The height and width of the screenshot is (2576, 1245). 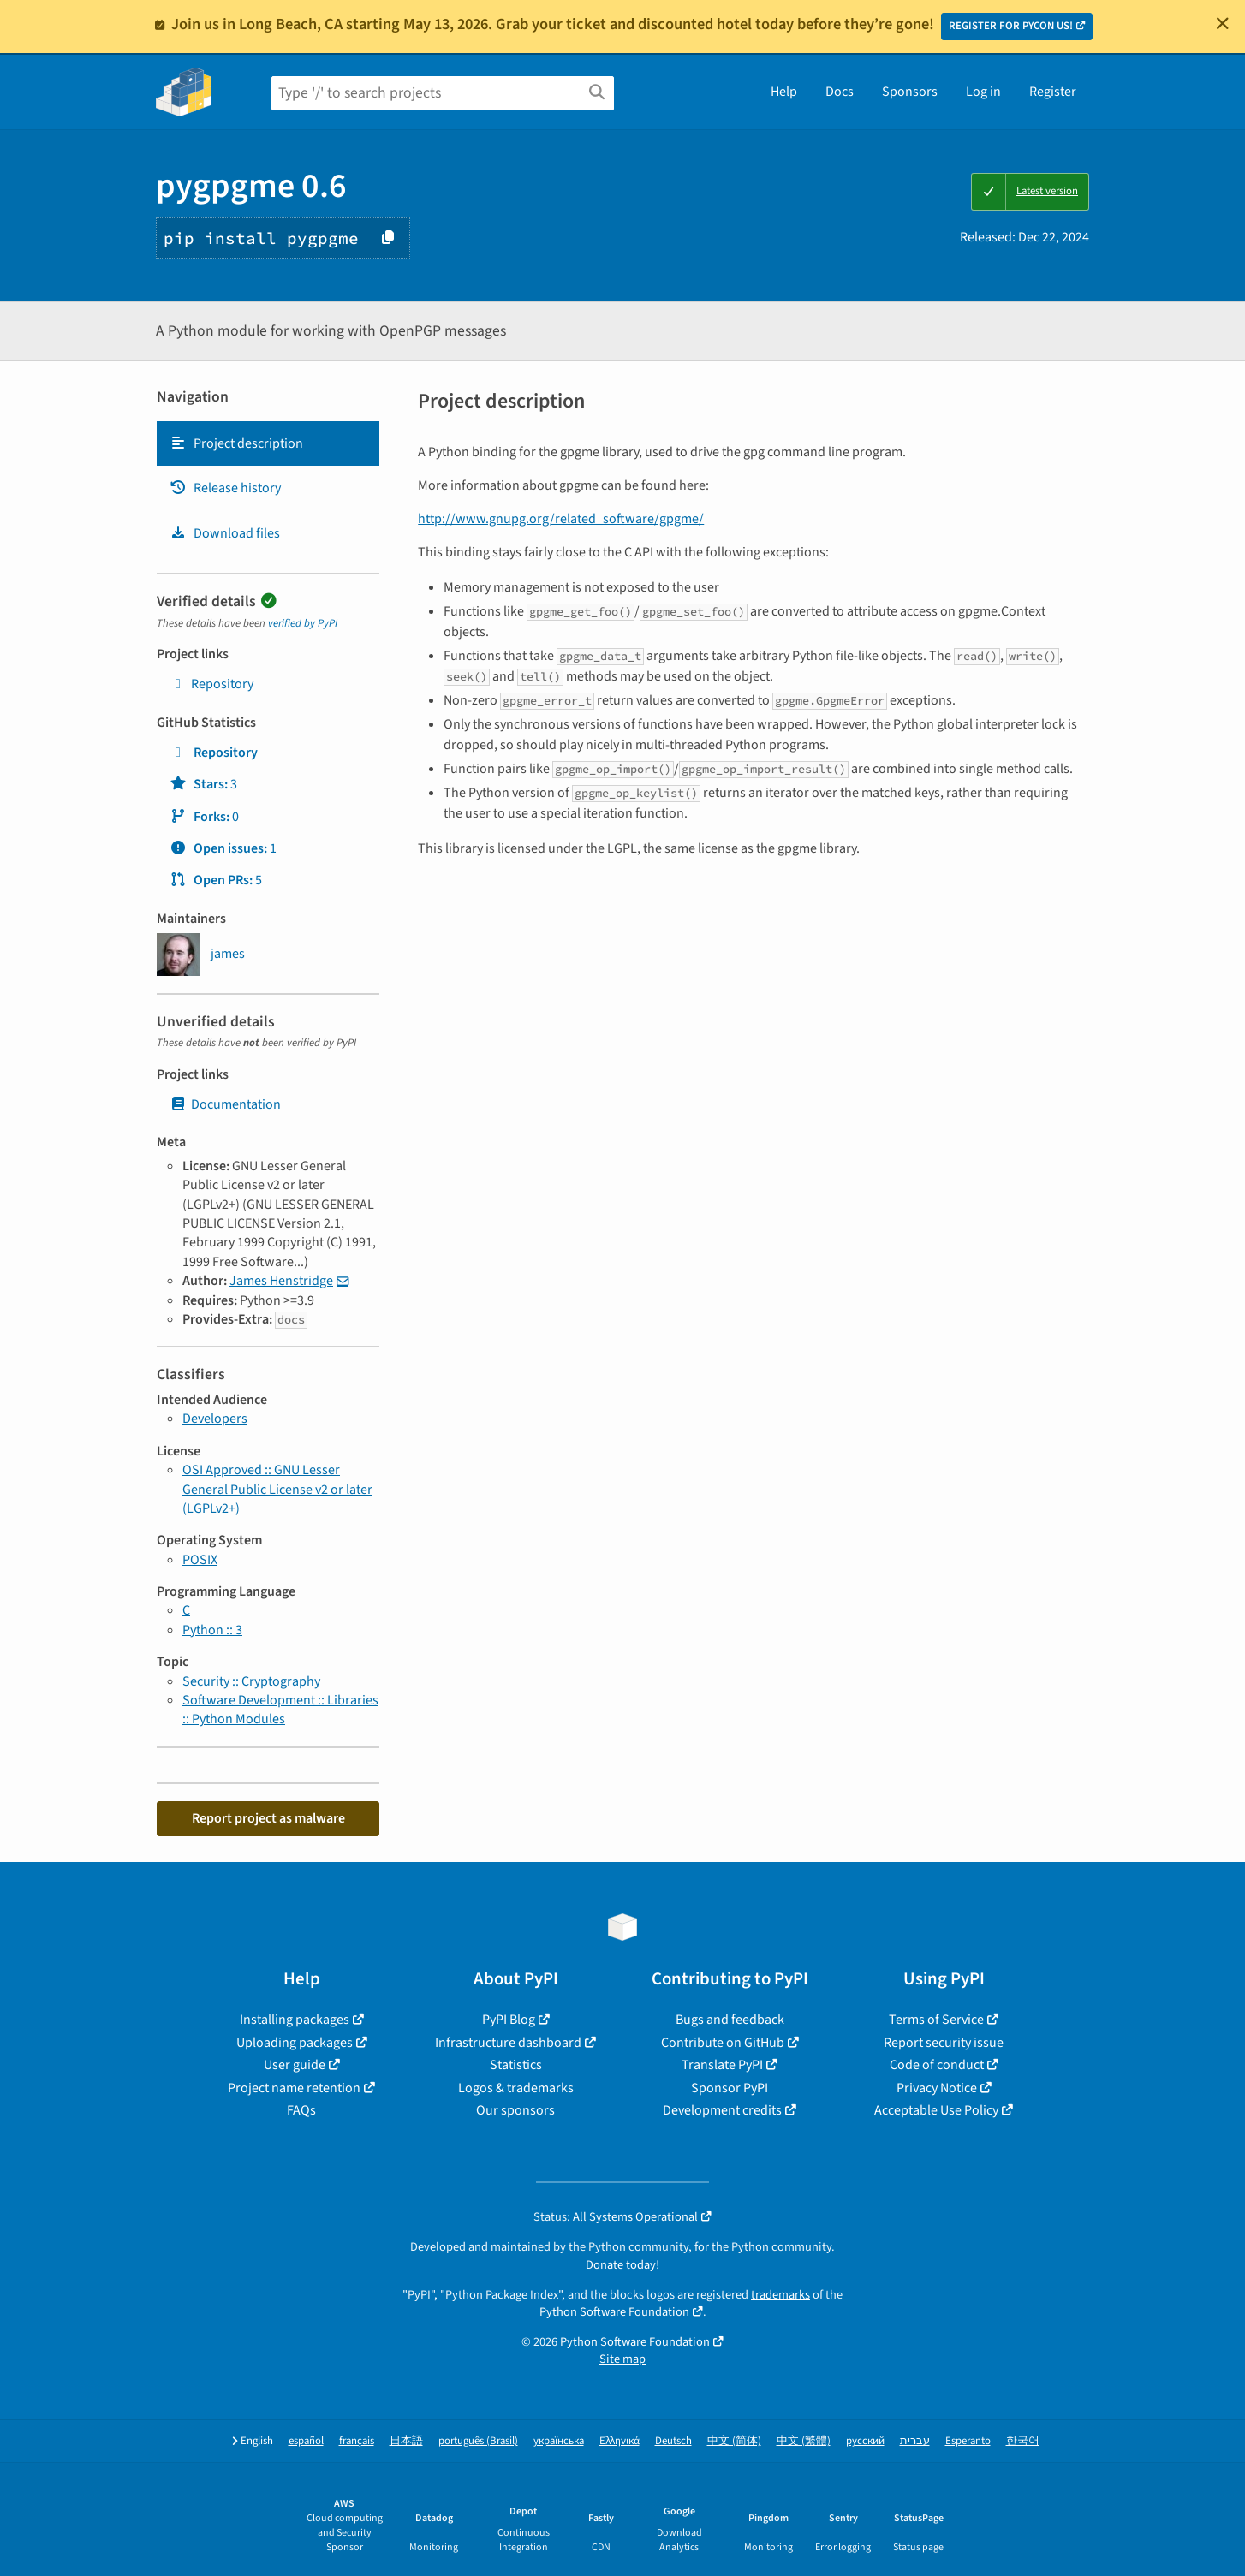 What do you see at coordinates (294, 2088) in the screenshot?
I see `Project name retention` at bounding box center [294, 2088].